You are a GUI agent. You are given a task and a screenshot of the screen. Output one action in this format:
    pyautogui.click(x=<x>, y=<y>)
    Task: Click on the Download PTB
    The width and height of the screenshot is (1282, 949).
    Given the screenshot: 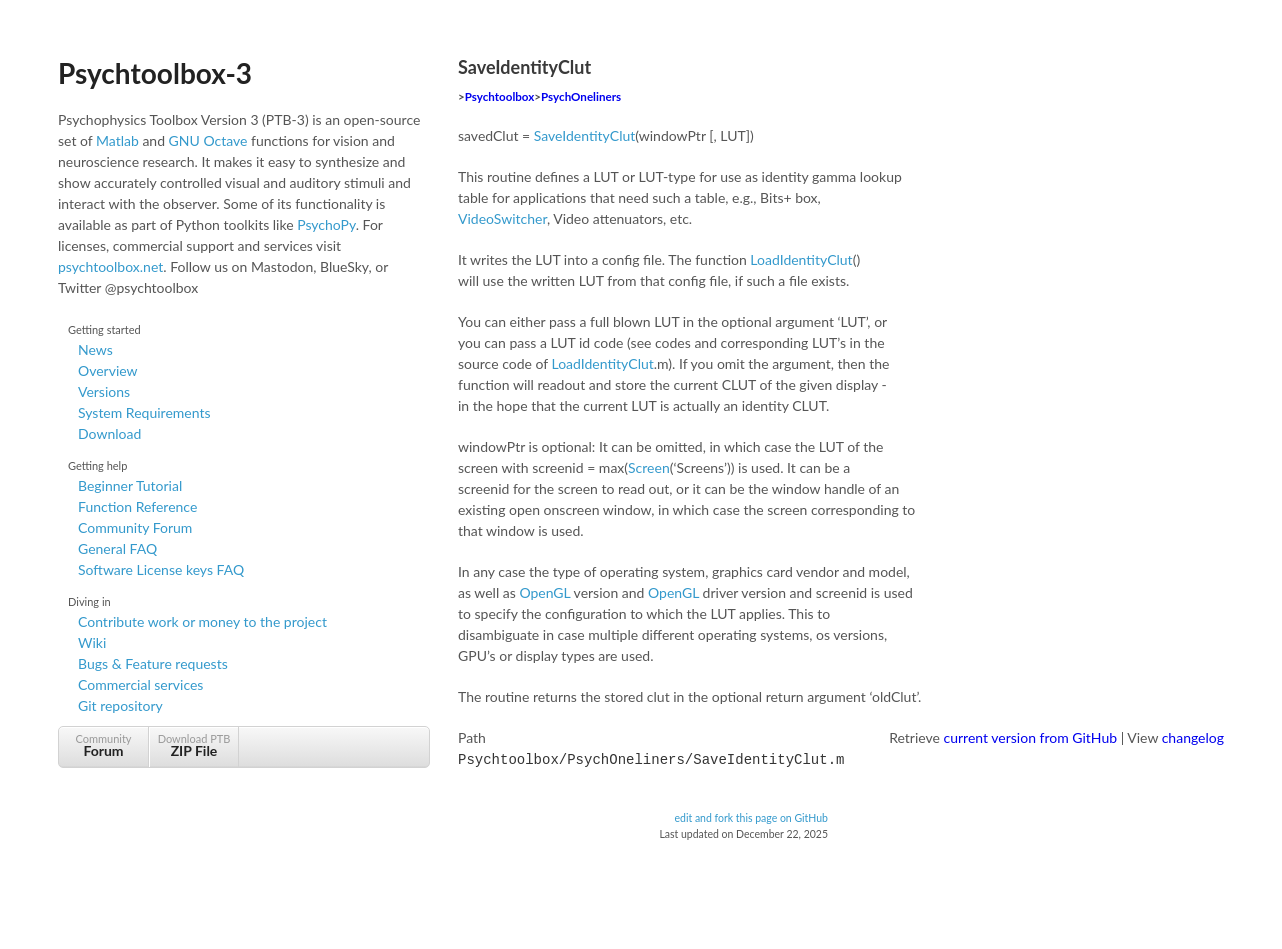 What is the action you would take?
    pyautogui.click(x=194, y=745)
    